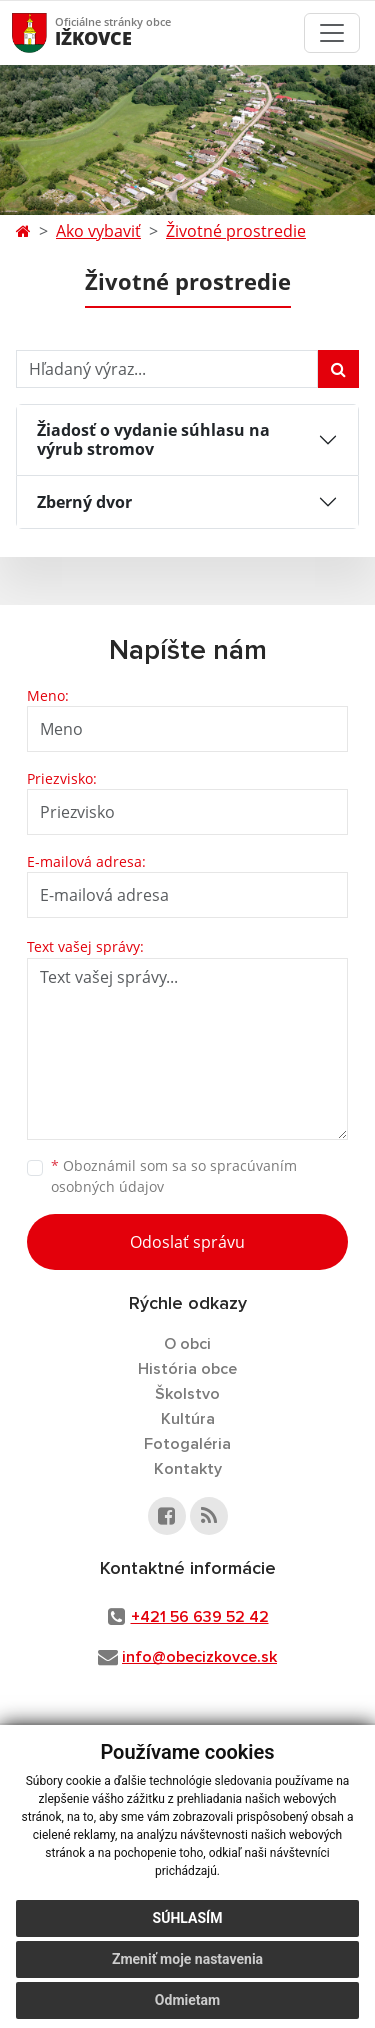  I want to click on Žiadosť o vydanie súhlasu na výrub stromov, so click(153, 439).